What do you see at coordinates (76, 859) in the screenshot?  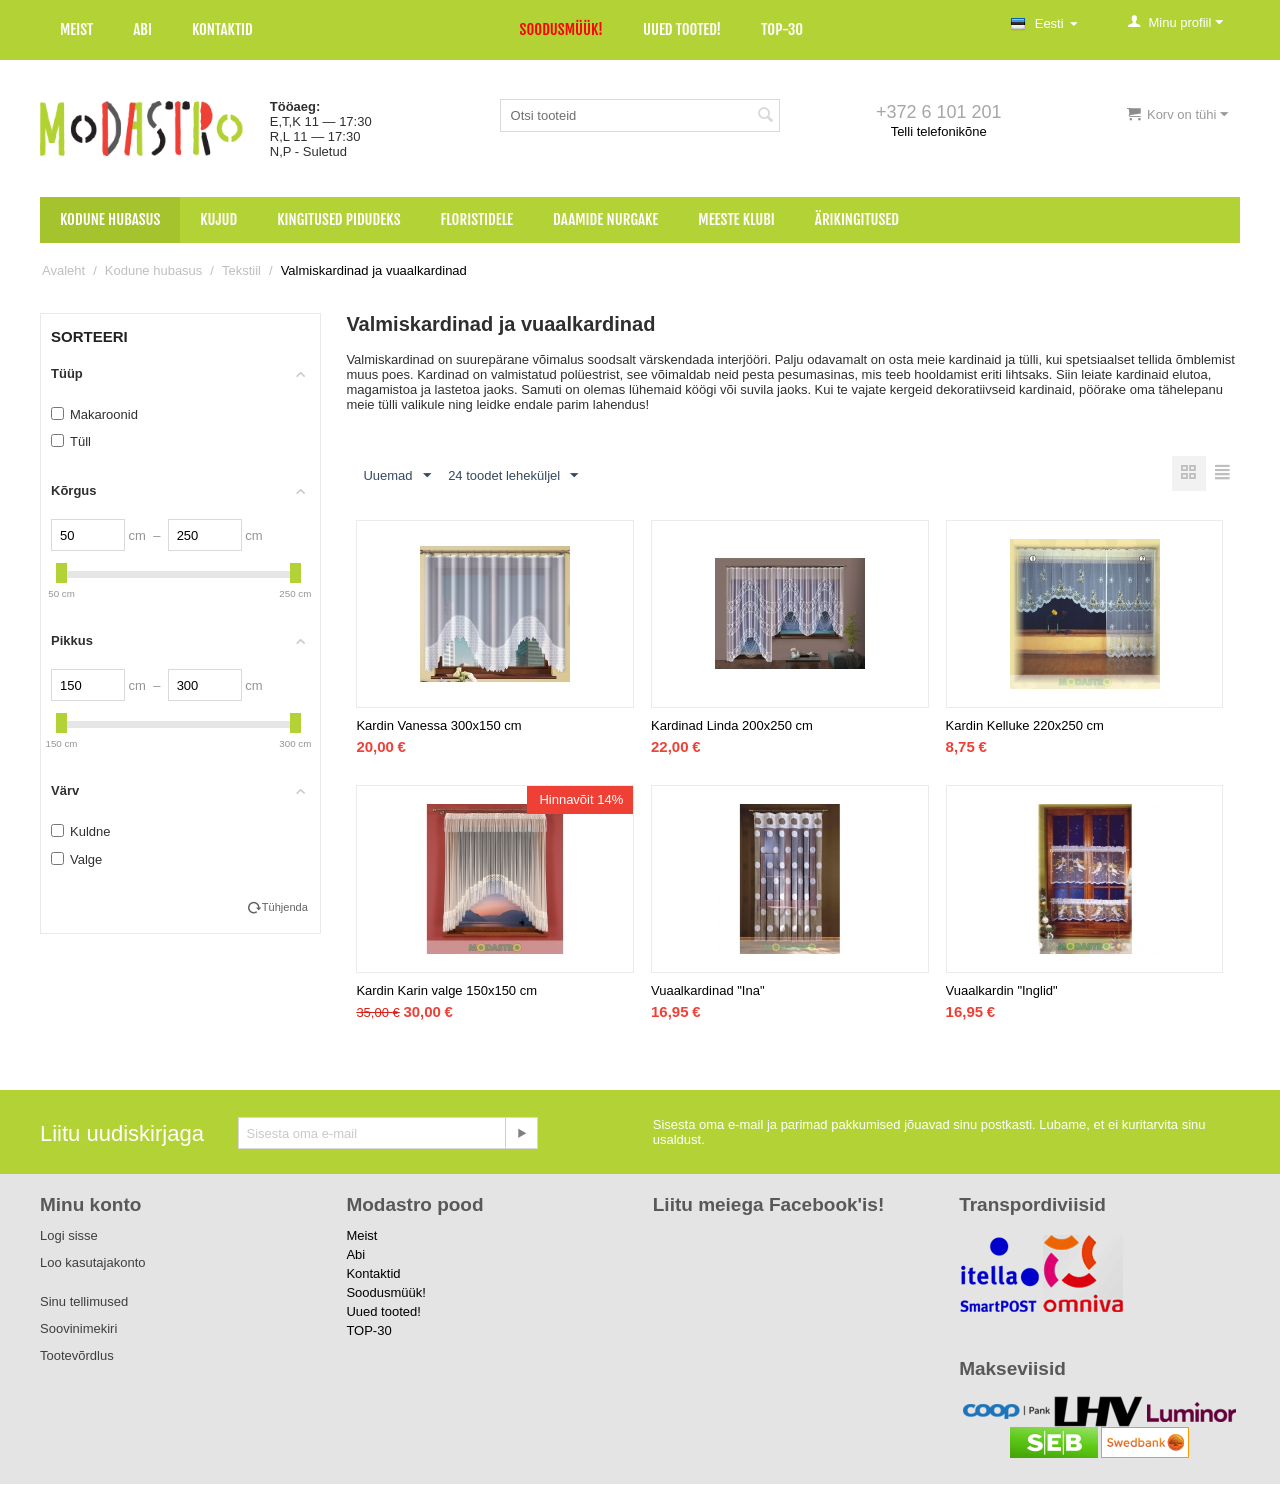 I see `Valge` at bounding box center [76, 859].